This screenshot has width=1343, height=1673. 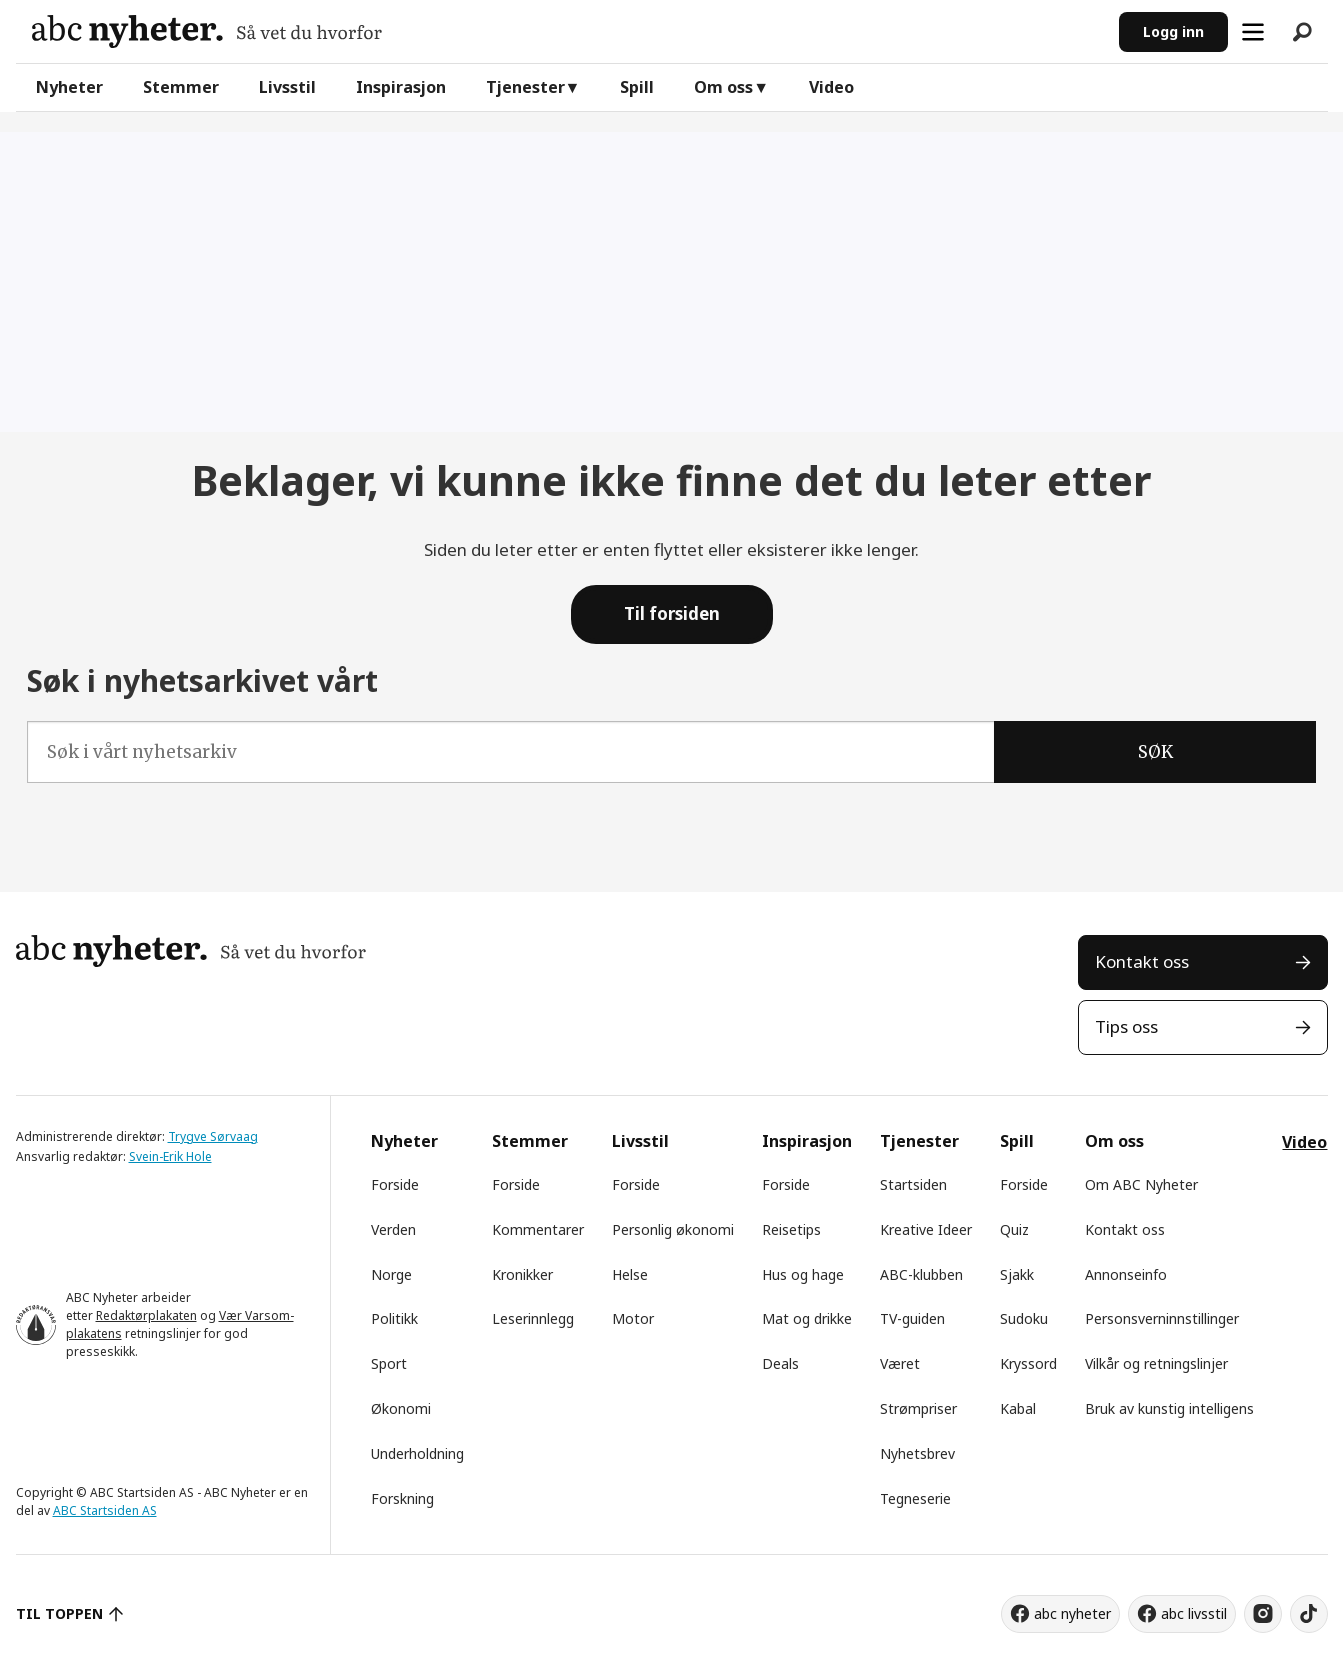 What do you see at coordinates (673, 1229) in the screenshot?
I see `Personlig økonomi` at bounding box center [673, 1229].